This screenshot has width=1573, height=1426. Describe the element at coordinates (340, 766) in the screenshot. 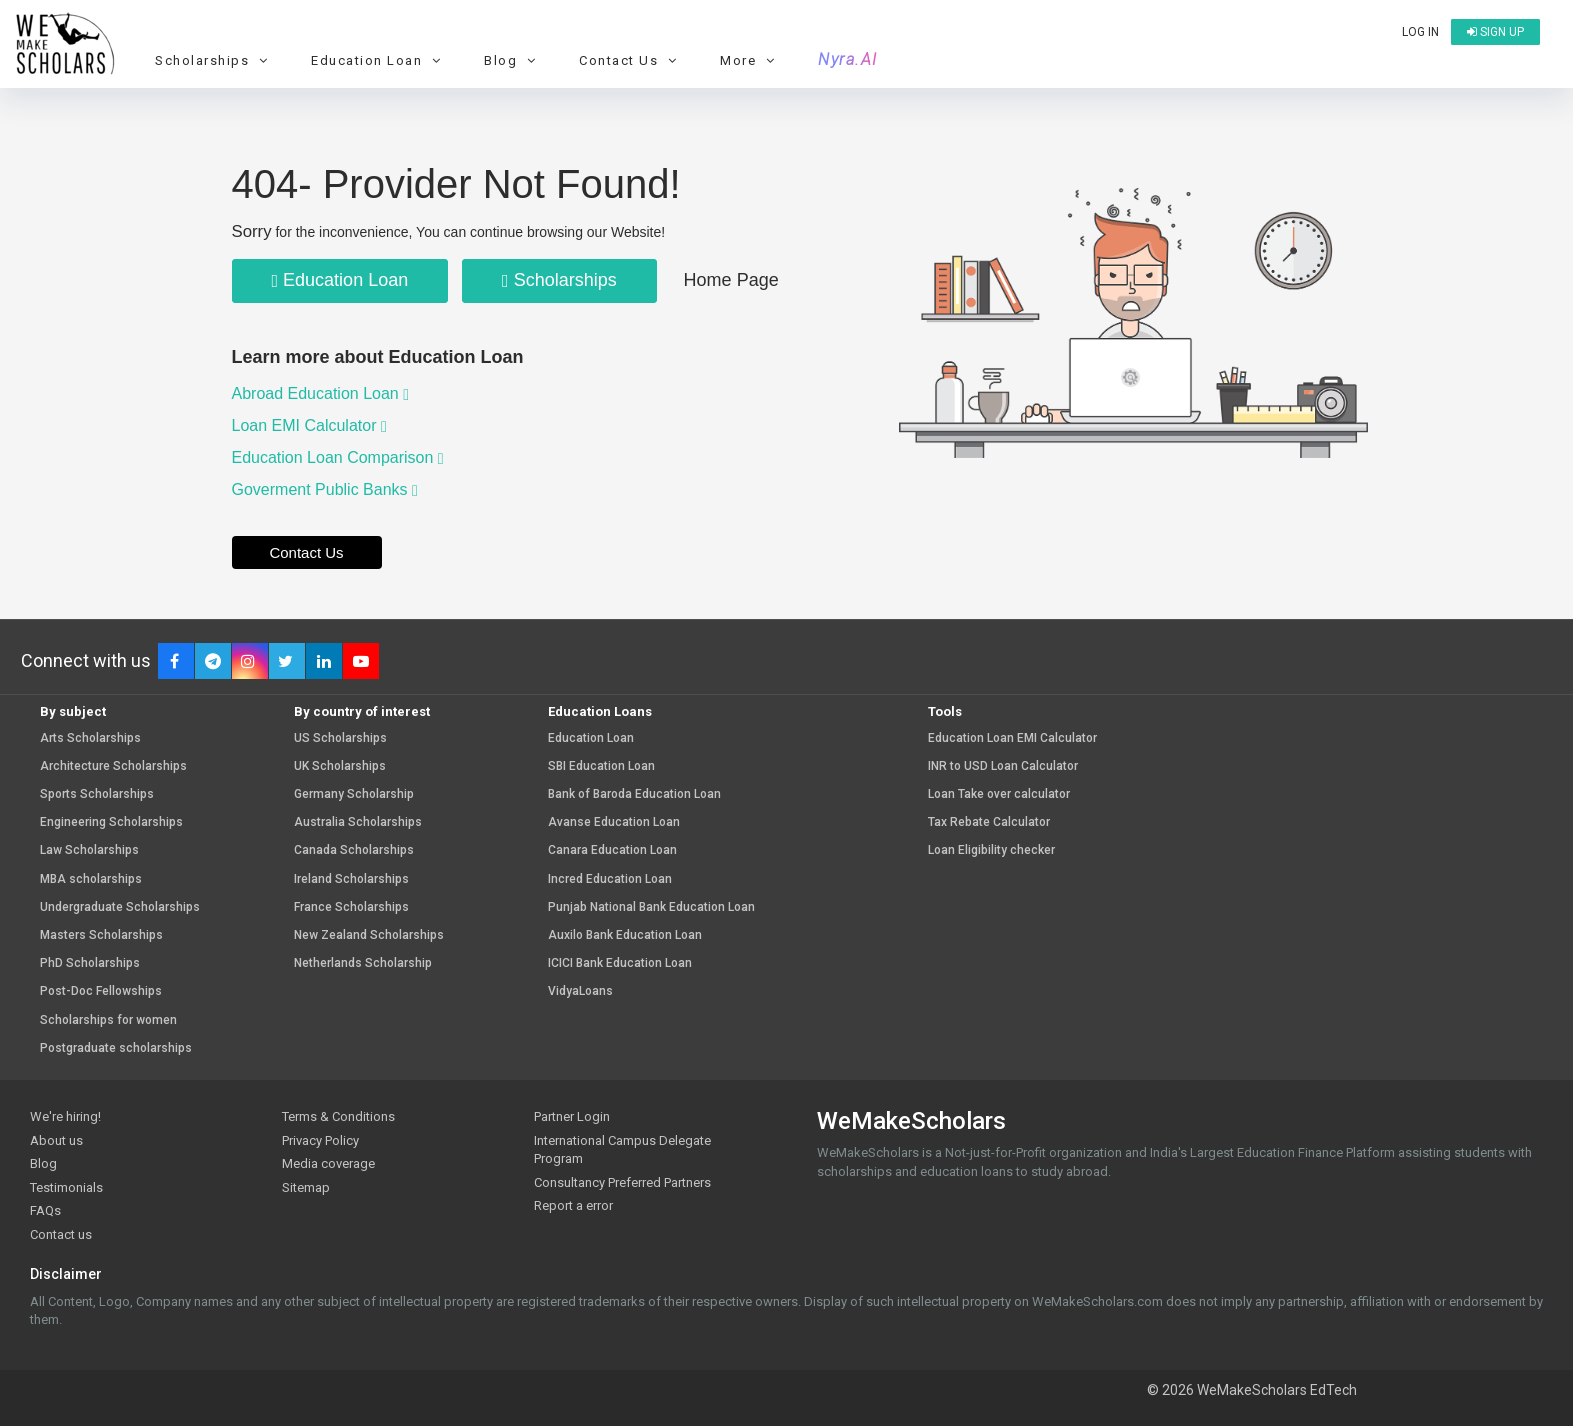

I see `UK Scholarships` at that location.